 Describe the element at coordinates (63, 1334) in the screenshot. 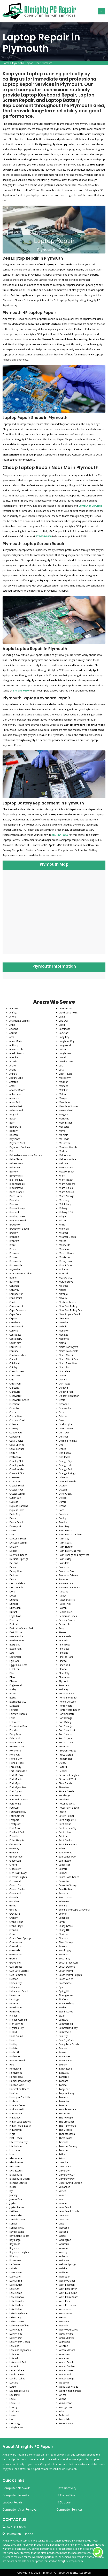

I see `Nocatee` at that location.